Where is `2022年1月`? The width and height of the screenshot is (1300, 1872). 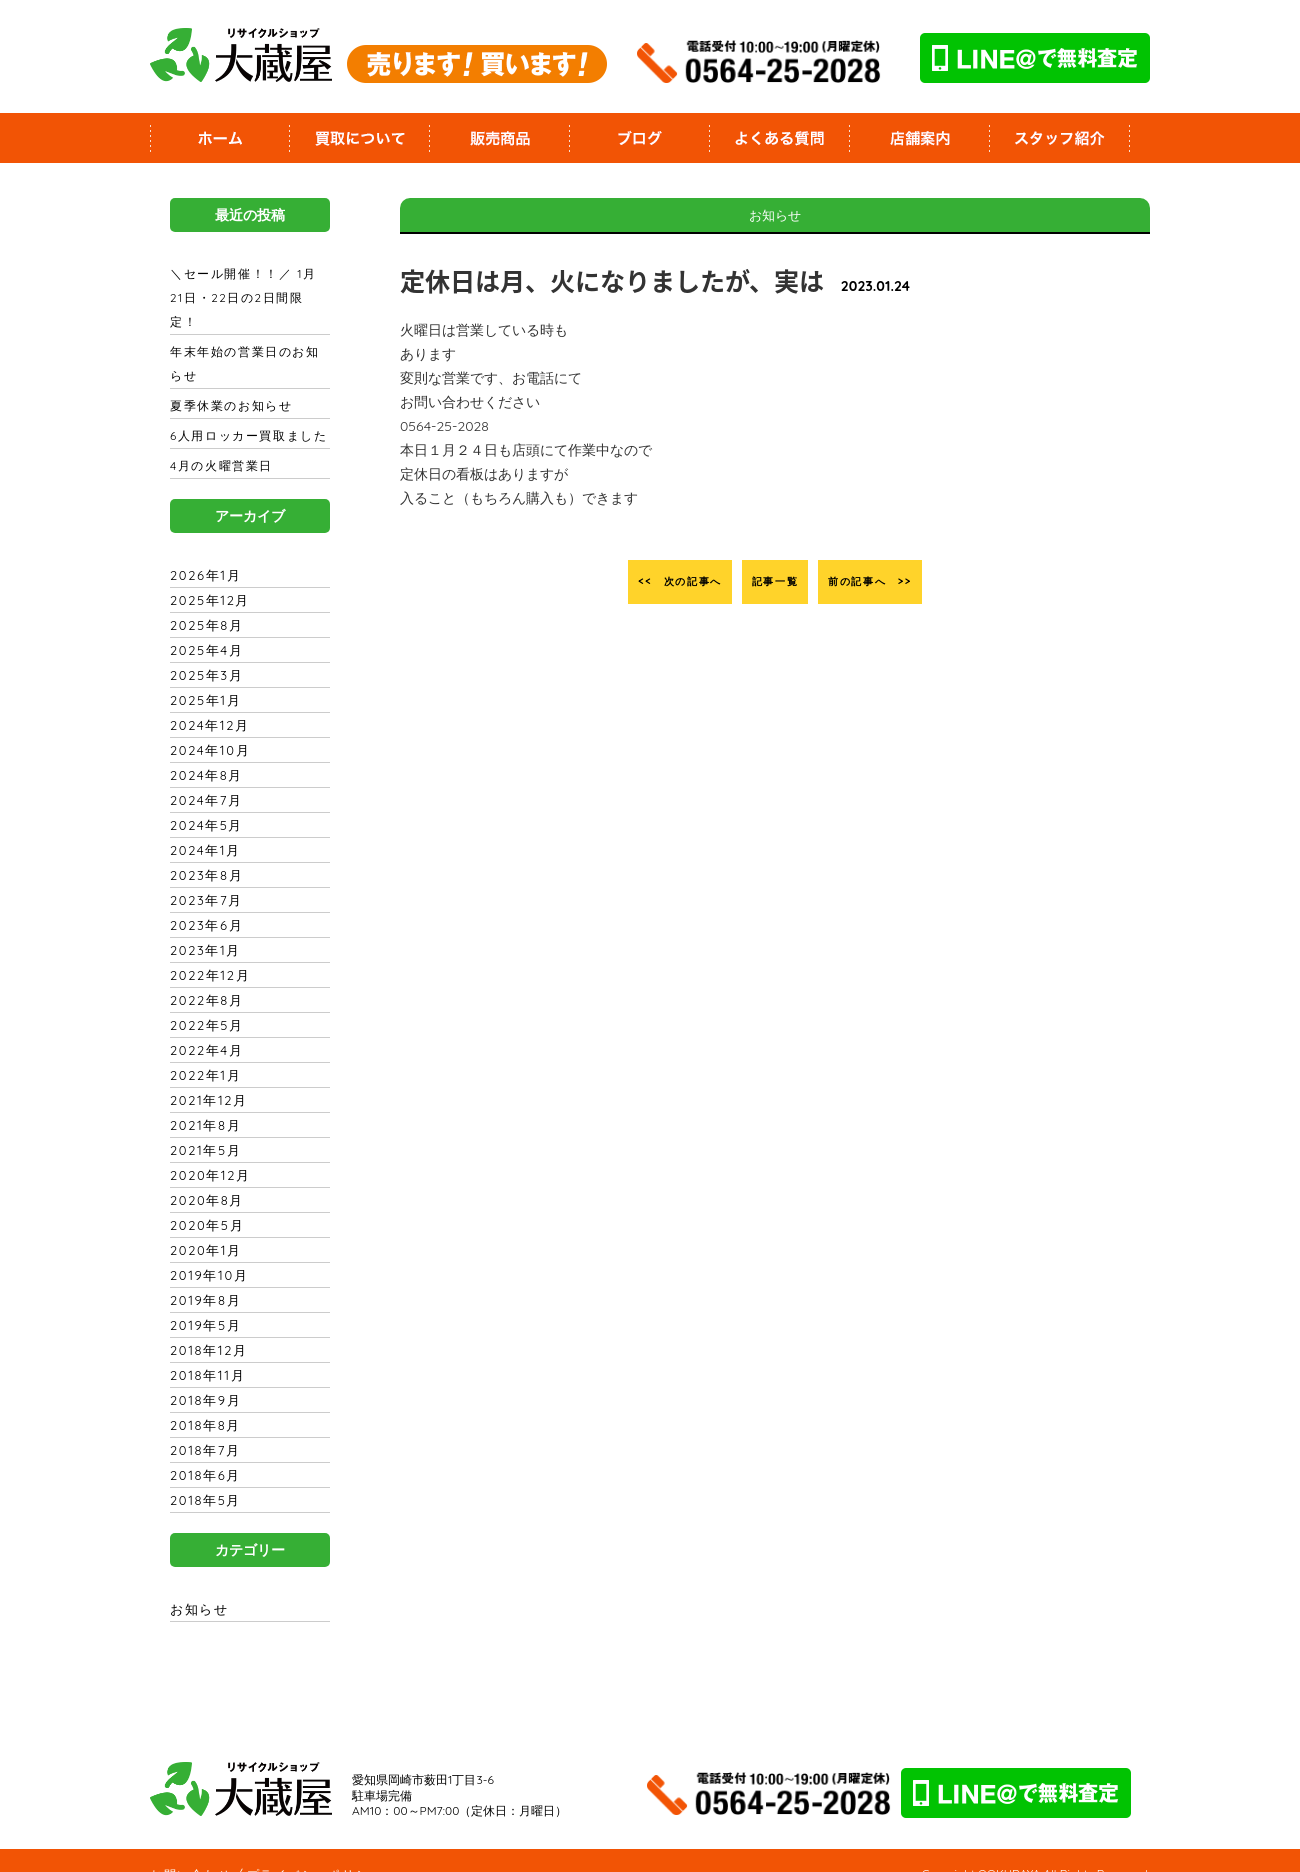 2022年1月 is located at coordinates (202, 1051).